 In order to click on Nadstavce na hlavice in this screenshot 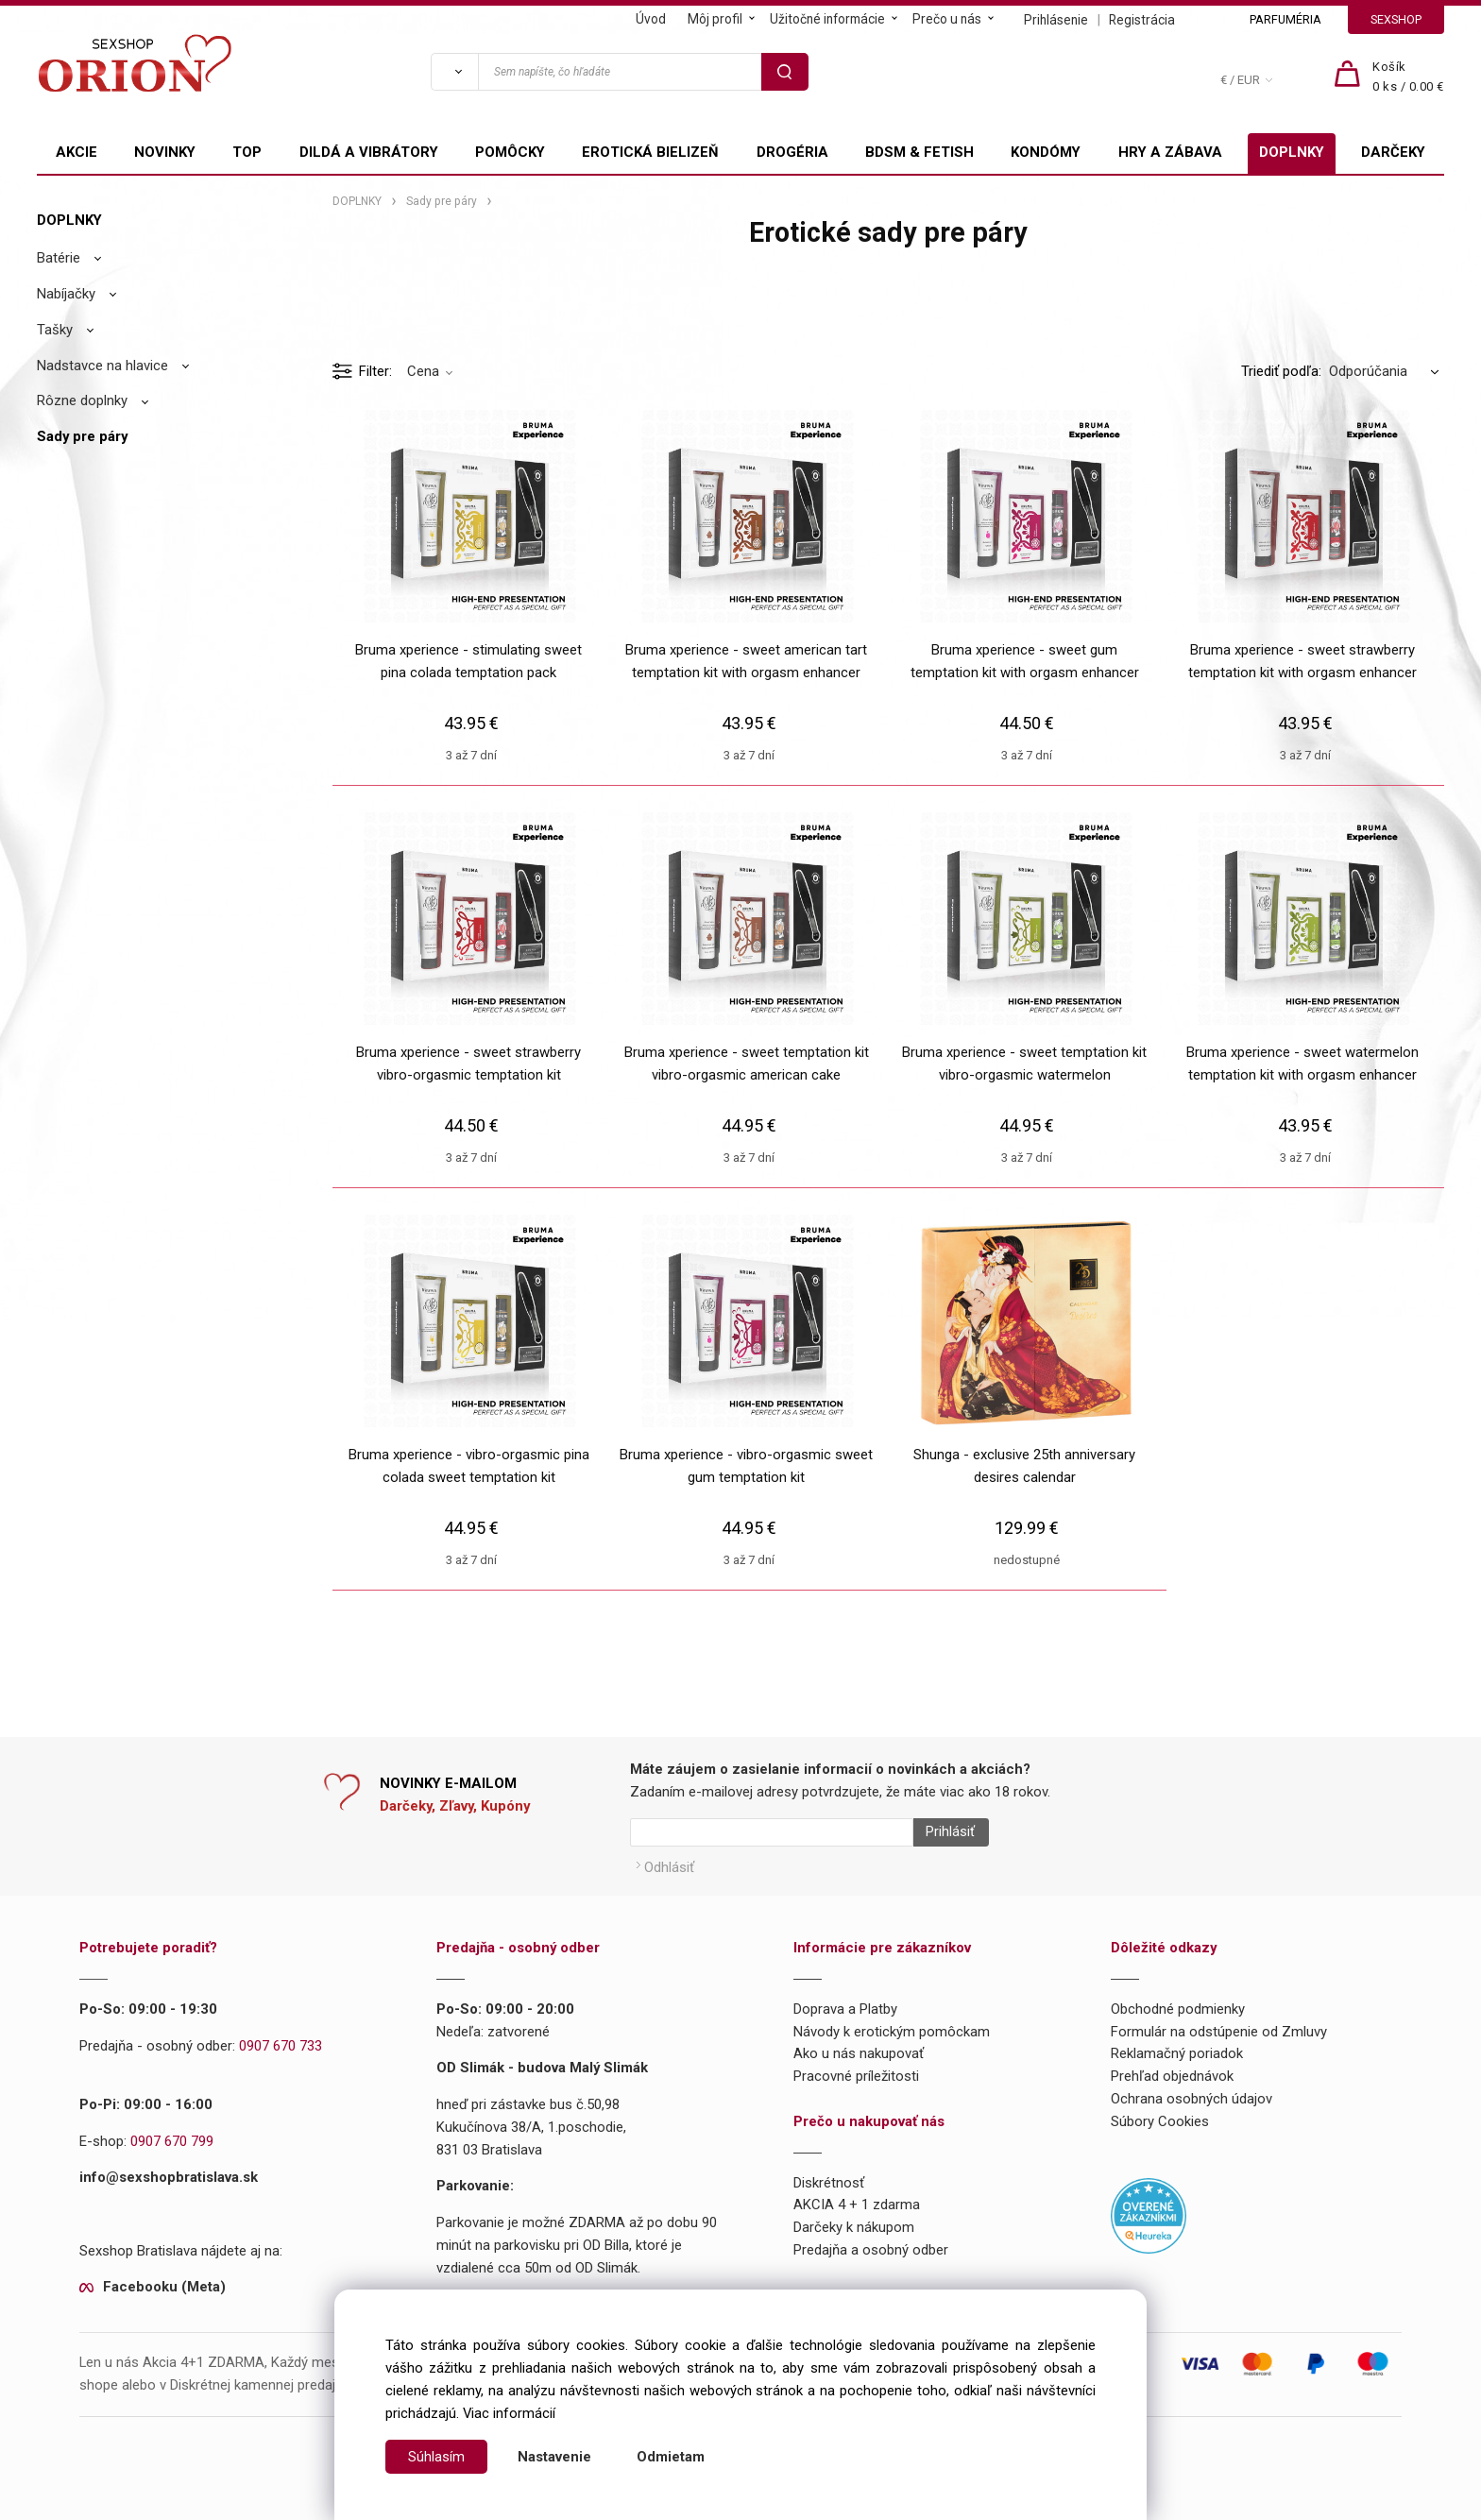, I will do `click(102, 365)`.